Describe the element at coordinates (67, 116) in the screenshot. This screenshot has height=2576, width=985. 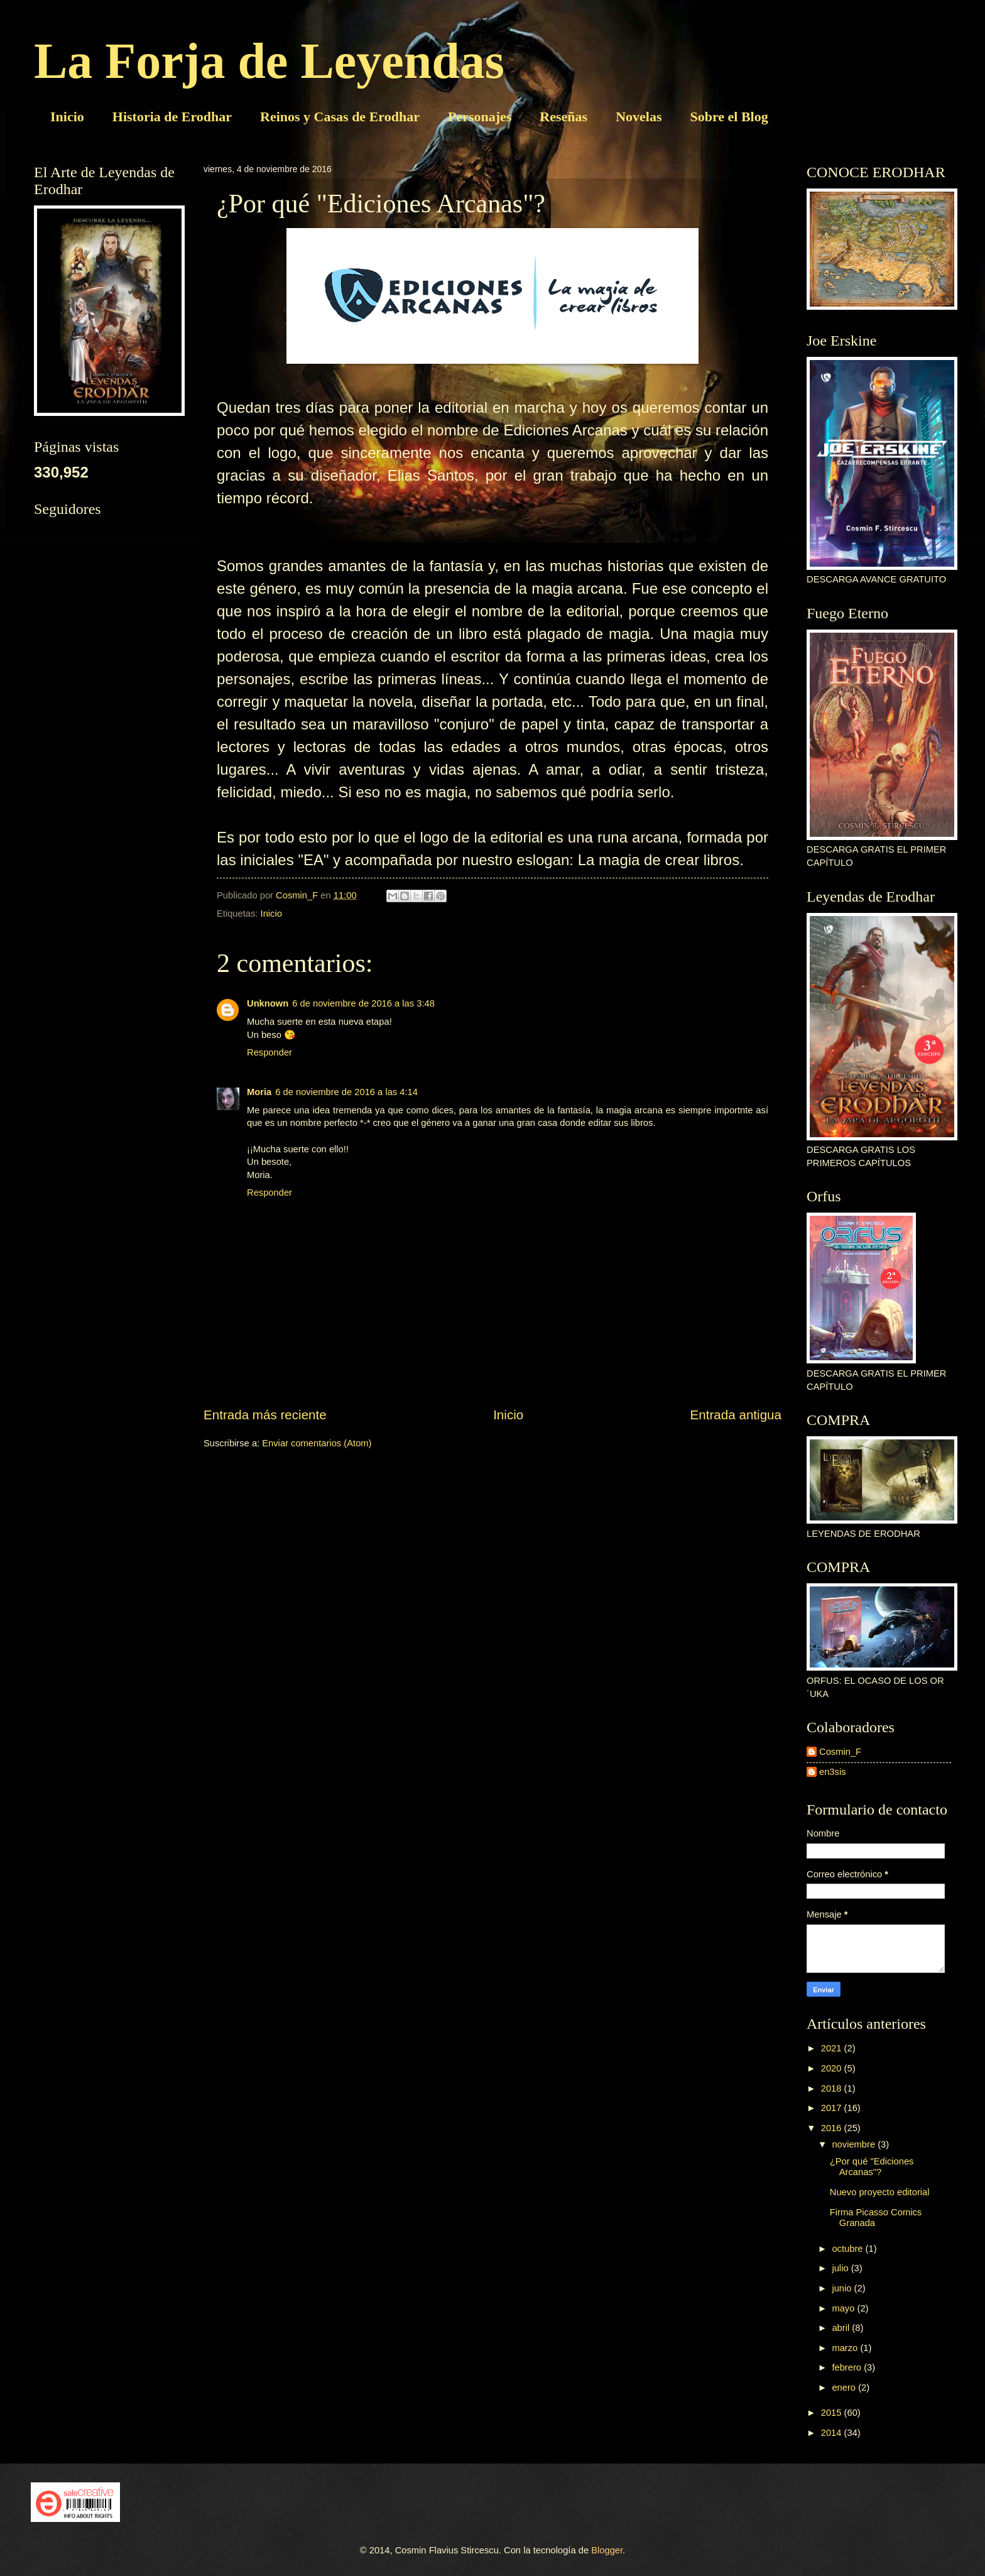
I see `Inicio` at that location.